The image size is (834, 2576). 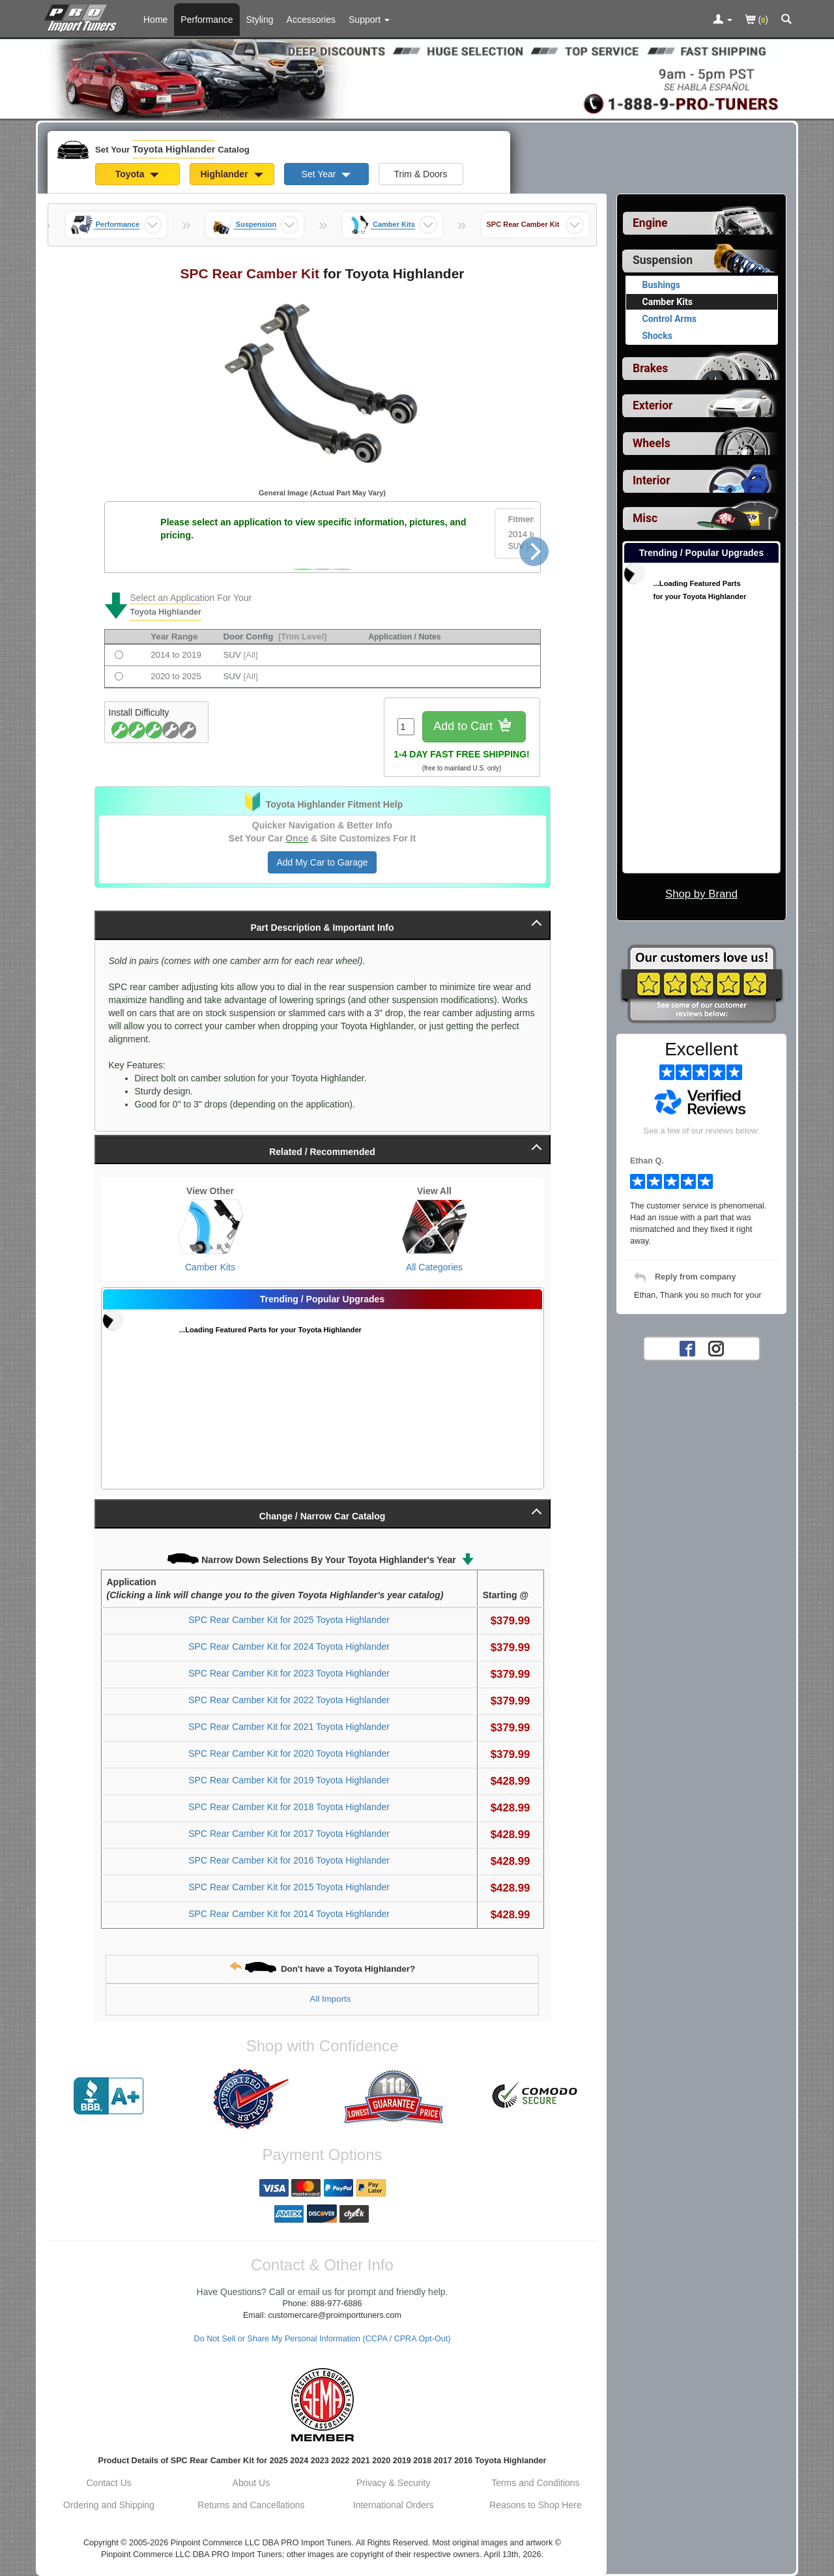 What do you see at coordinates (393, 2483) in the screenshot?
I see `Privacy & Security` at bounding box center [393, 2483].